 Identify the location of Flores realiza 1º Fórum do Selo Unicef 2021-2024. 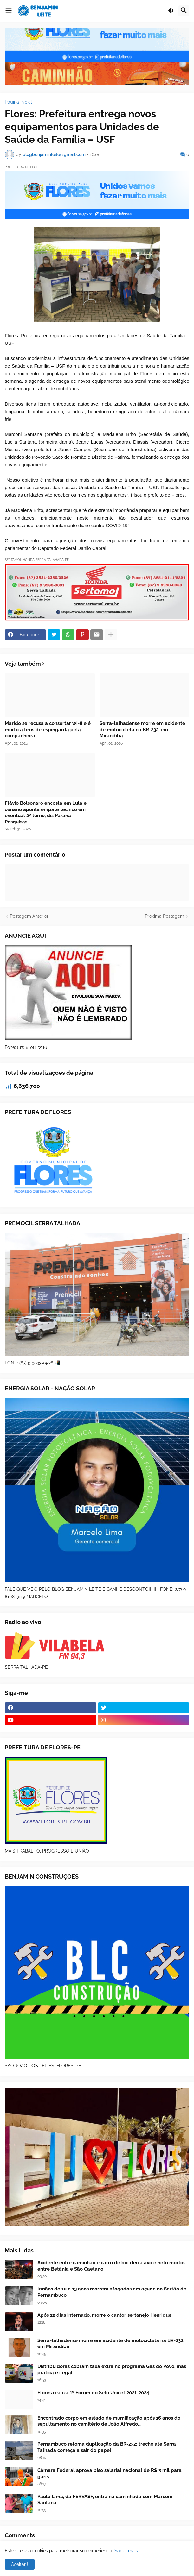
(93, 2393).